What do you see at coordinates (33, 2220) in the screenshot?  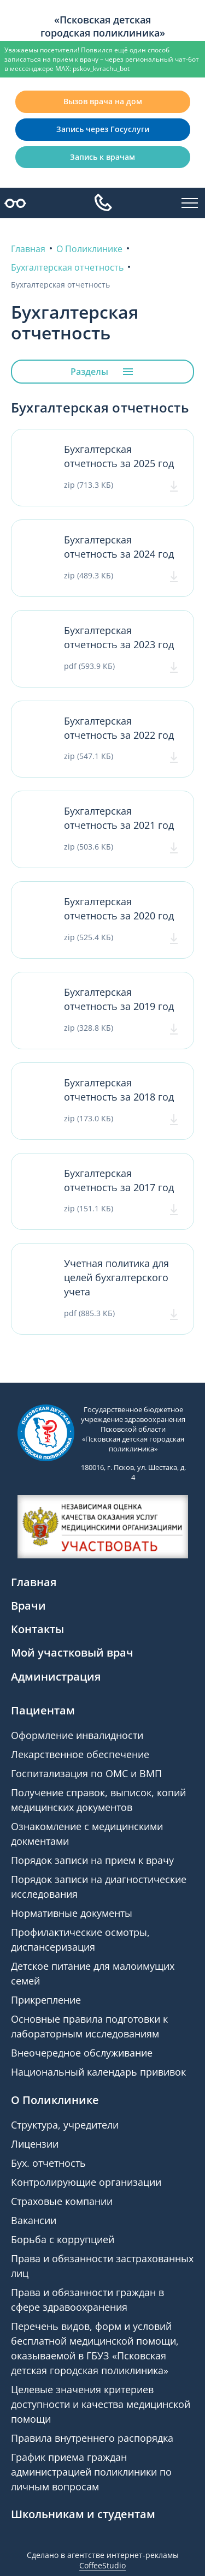 I see `Вакансии` at bounding box center [33, 2220].